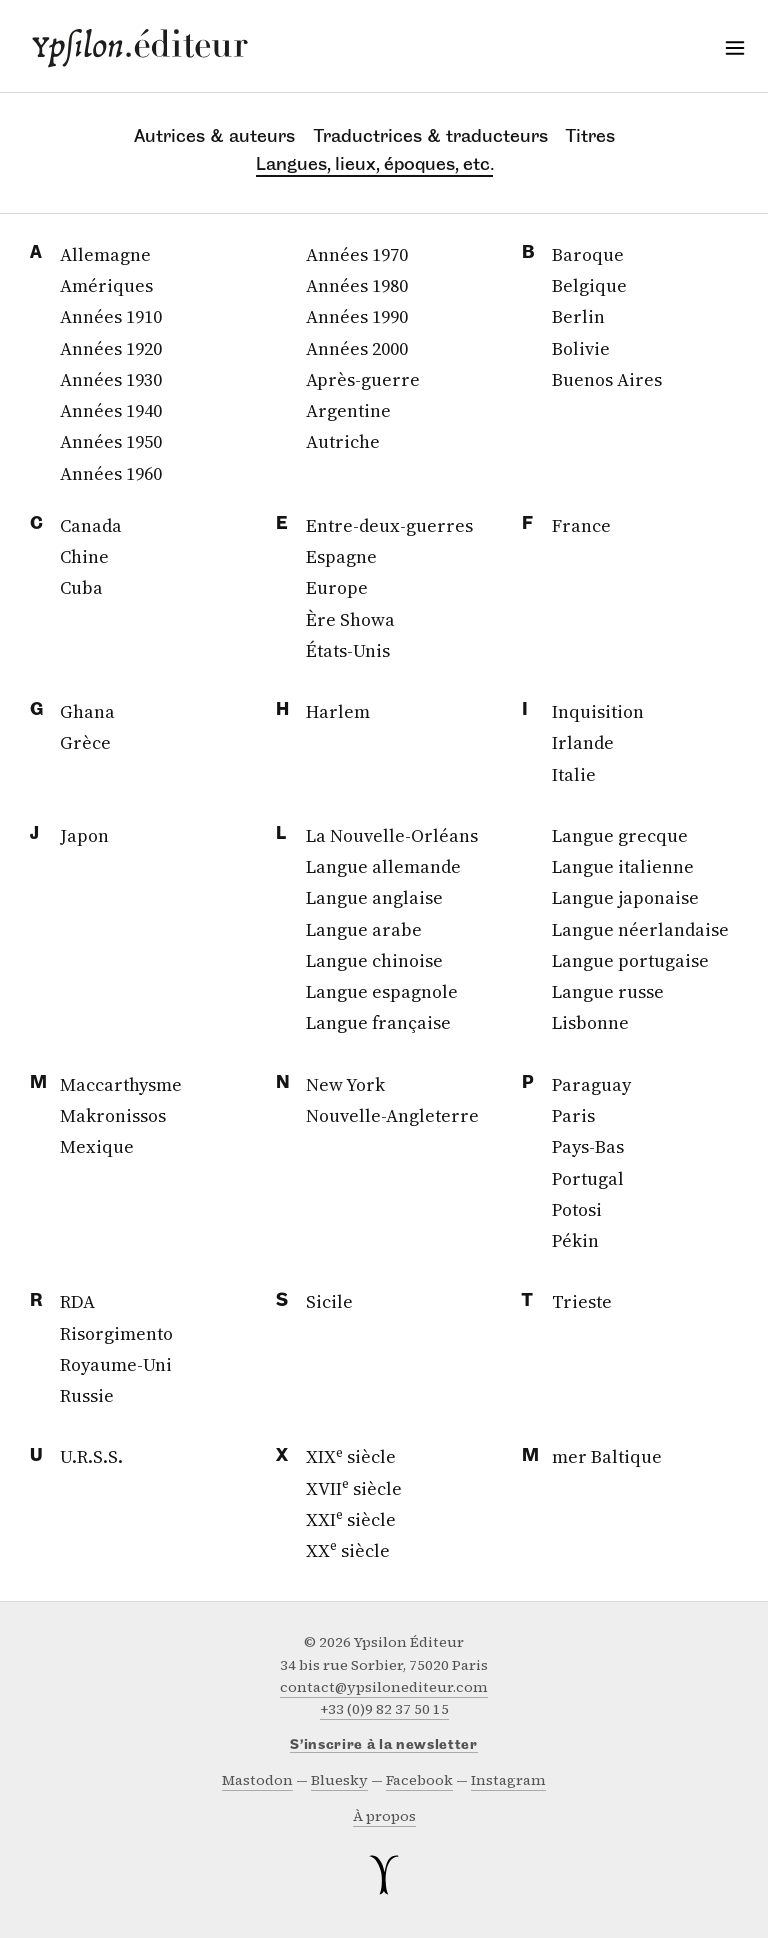 The height and width of the screenshot is (1938, 768). Describe the element at coordinates (84, 835) in the screenshot. I see `Japon` at that location.